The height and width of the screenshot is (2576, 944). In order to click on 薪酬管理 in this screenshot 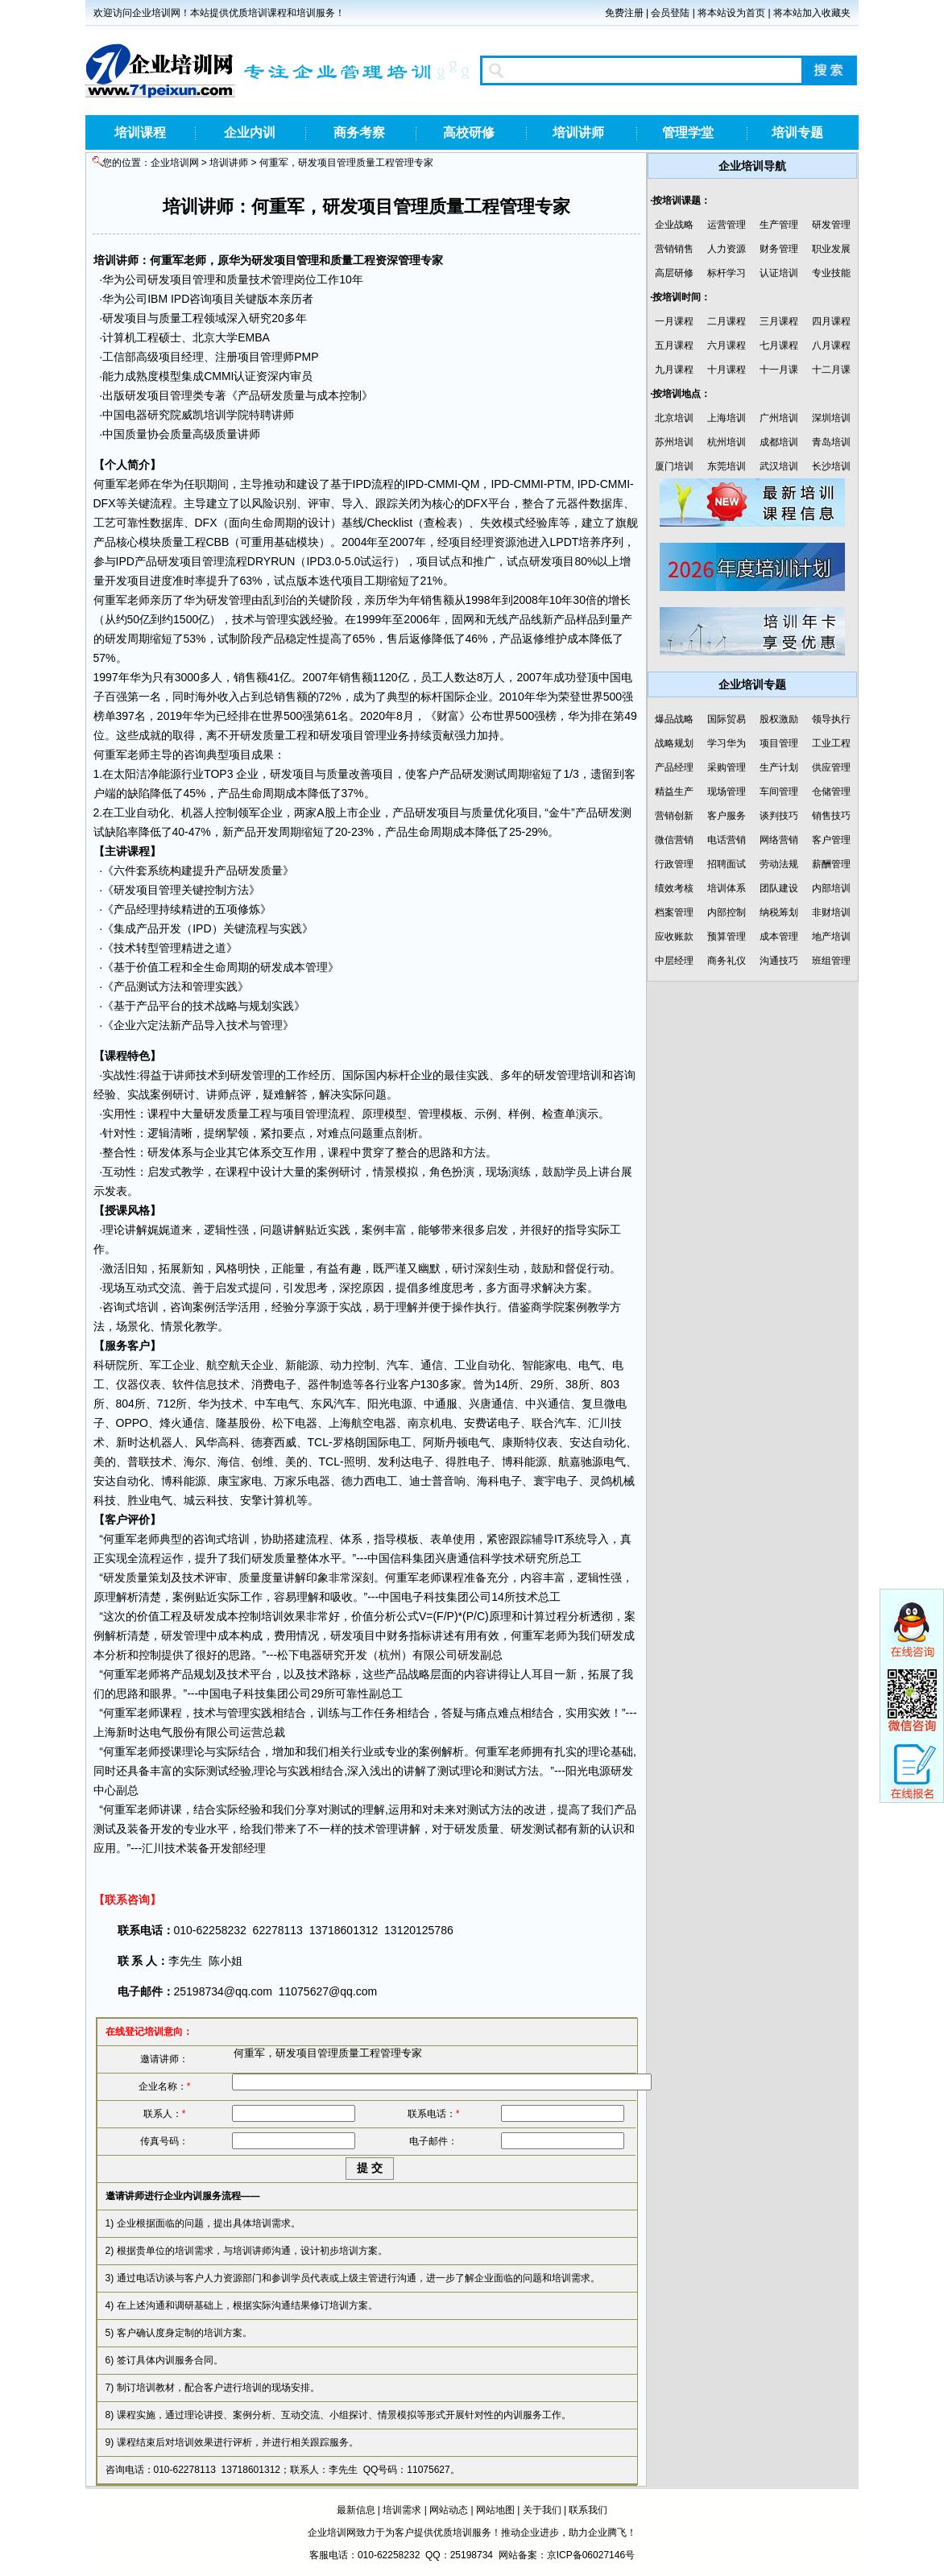, I will do `click(831, 864)`.